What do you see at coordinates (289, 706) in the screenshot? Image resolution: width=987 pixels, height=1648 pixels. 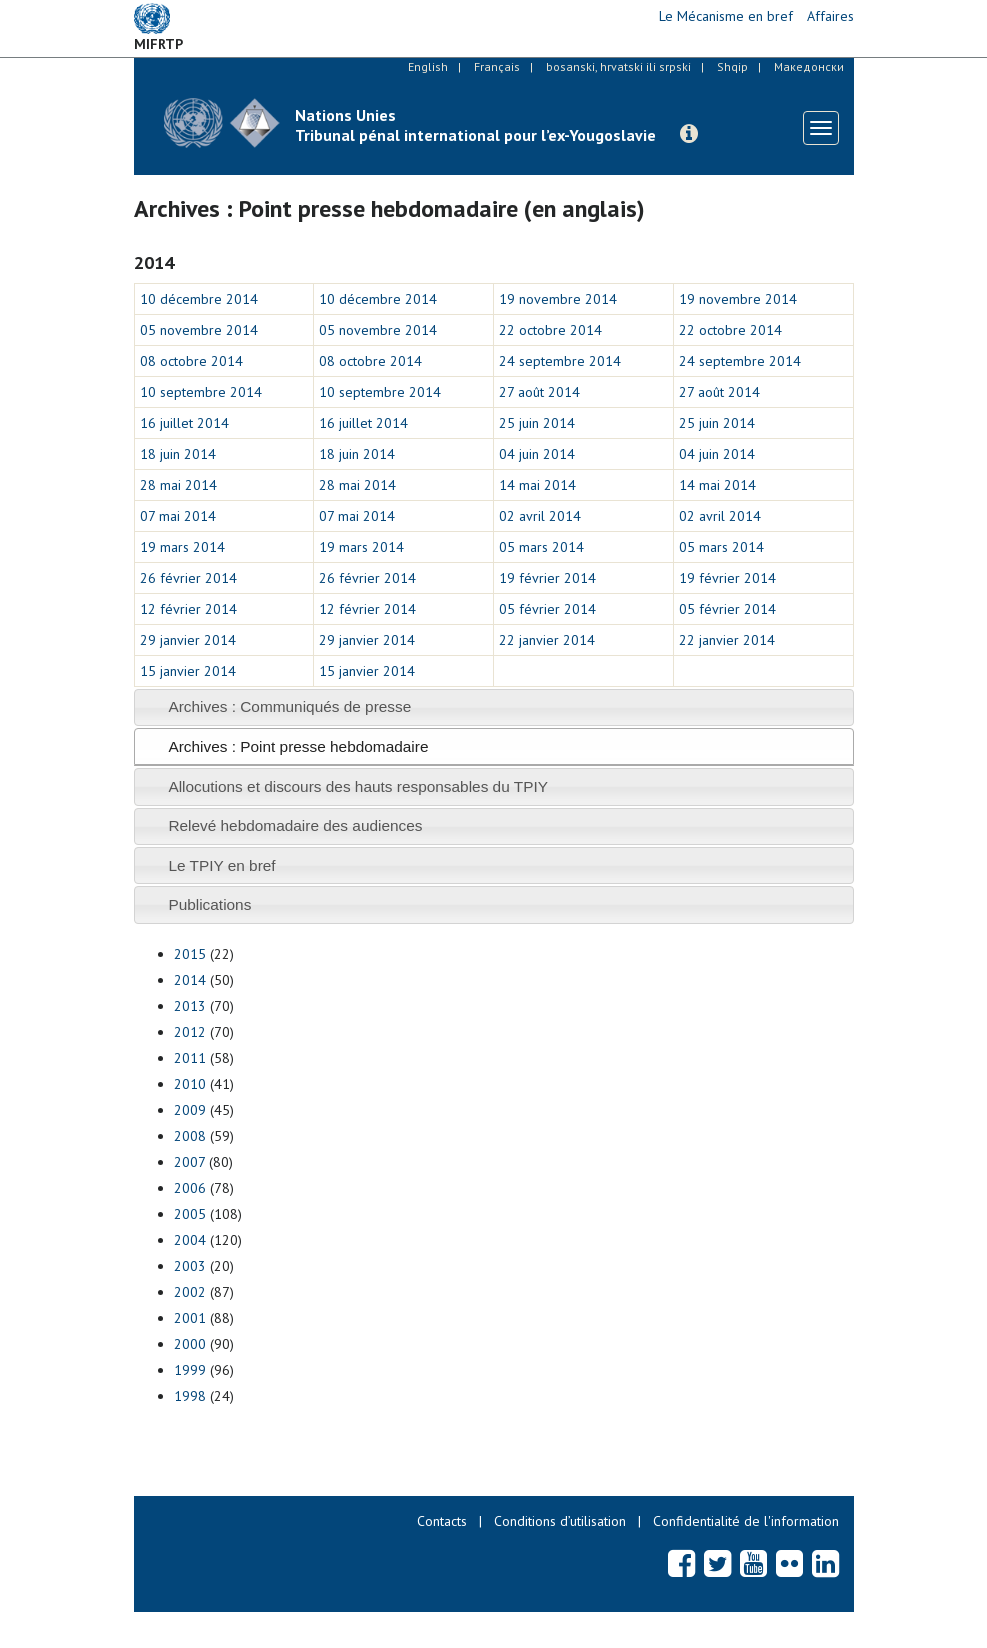 I see `Archives : Communiqués de presse` at bounding box center [289, 706].